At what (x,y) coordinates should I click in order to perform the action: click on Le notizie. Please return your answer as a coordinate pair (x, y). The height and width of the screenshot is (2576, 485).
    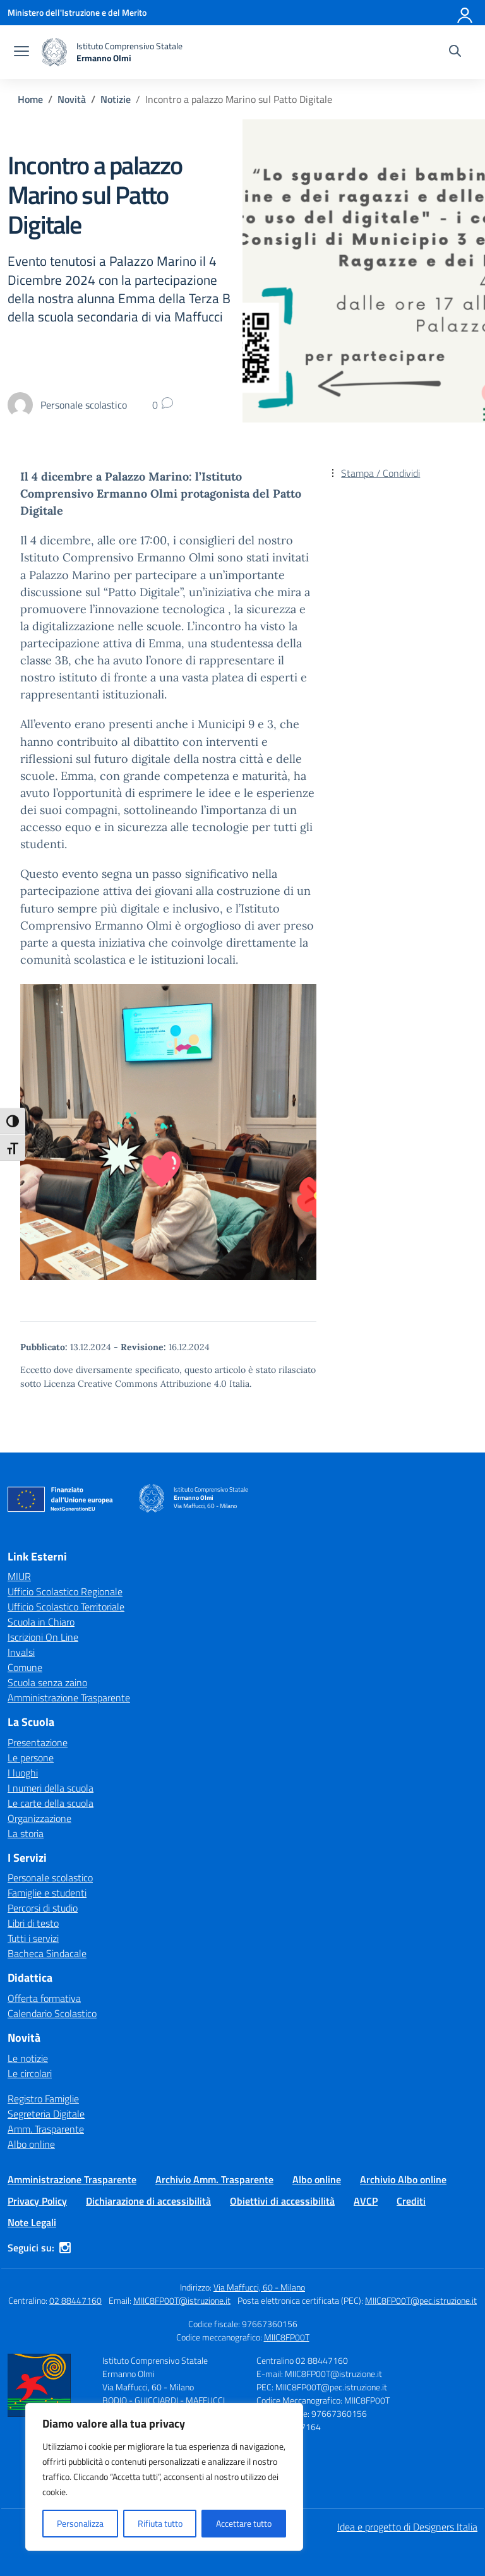
    Looking at the image, I should click on (28, 2058).